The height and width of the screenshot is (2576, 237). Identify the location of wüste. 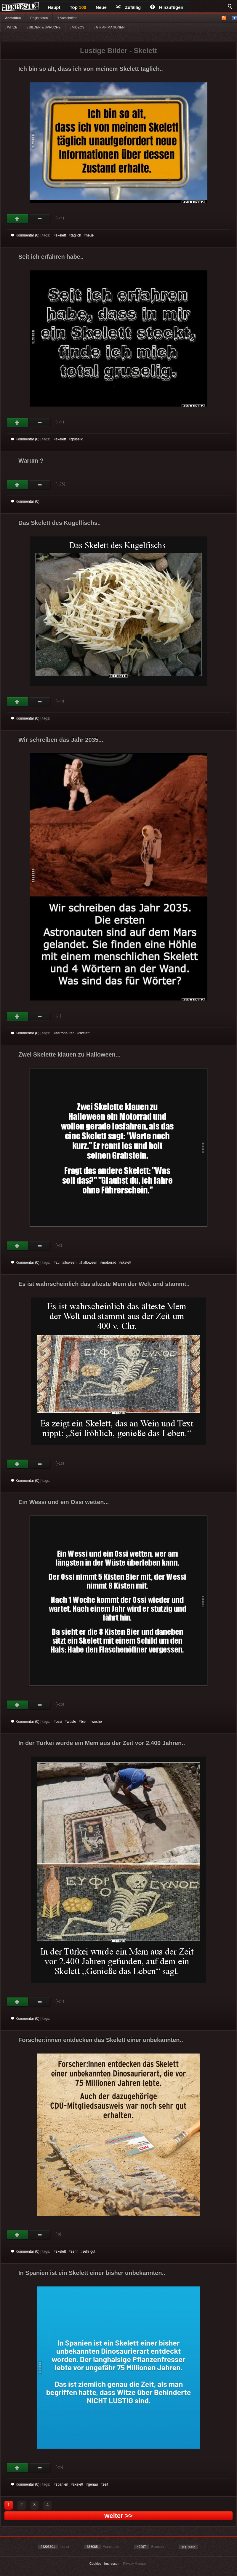
(71, 1722).